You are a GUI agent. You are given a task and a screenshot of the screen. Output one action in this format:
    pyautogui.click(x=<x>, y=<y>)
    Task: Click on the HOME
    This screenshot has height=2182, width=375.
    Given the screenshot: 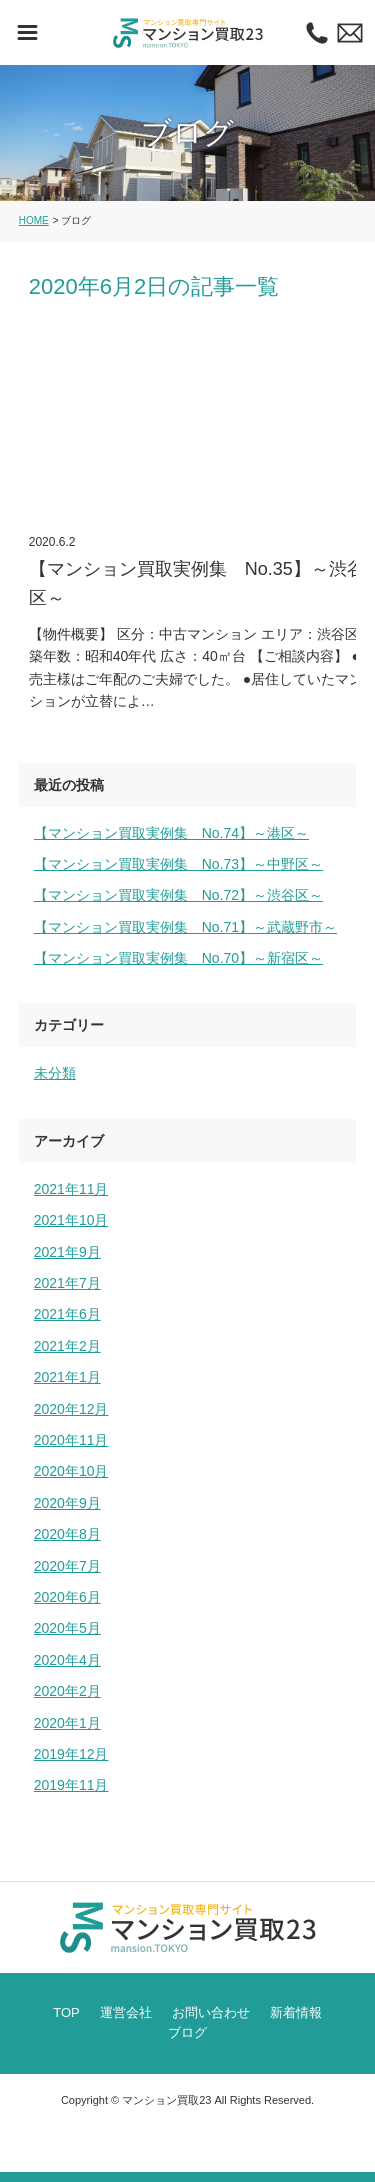 What is the action you would take?
    pyautogui.click(x=34, y=220)
    